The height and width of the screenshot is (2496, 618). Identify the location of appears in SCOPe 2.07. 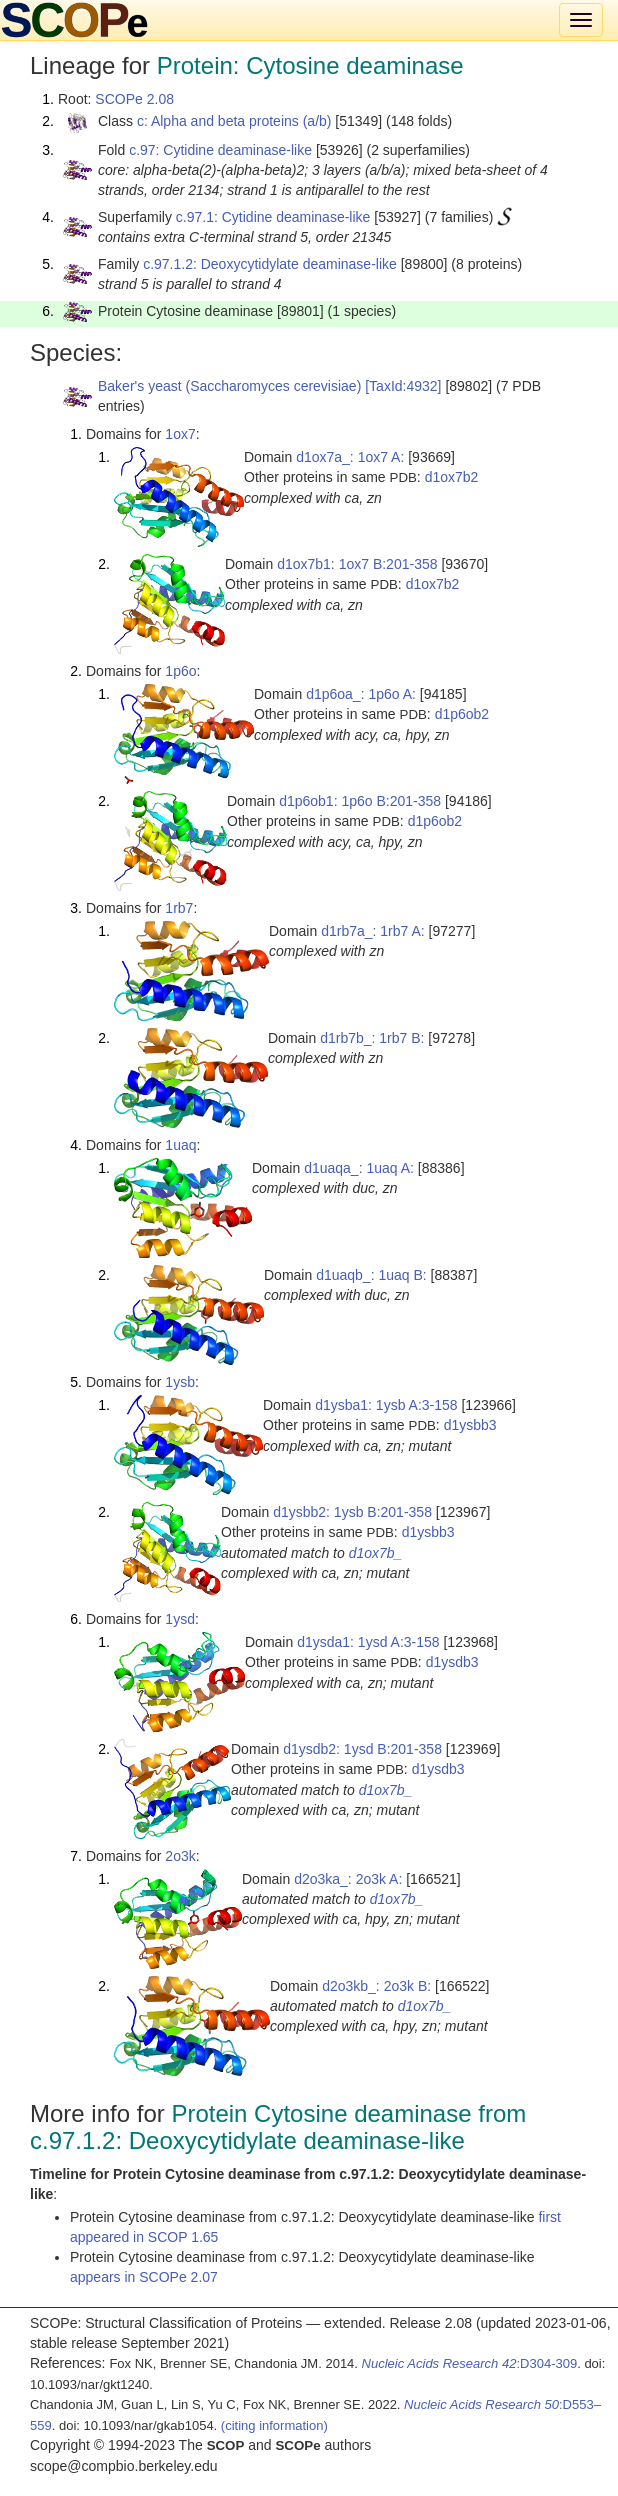
(144, 2277).